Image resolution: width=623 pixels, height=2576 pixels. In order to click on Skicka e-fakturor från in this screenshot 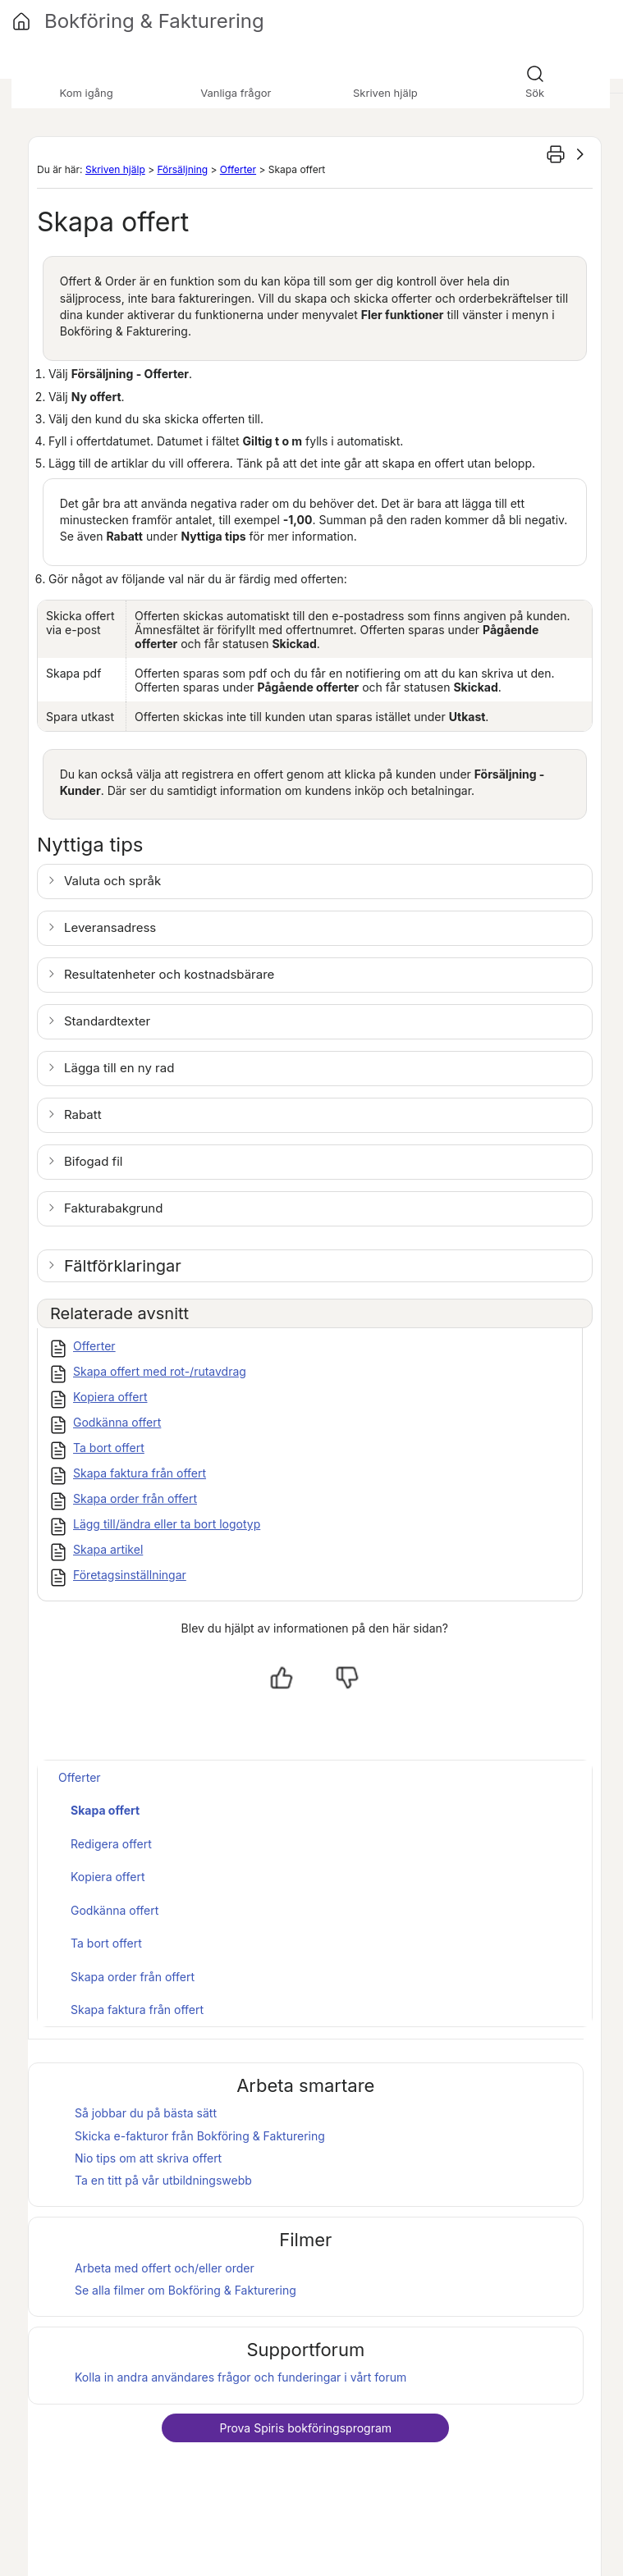, I will do `click(200, 2136)`.